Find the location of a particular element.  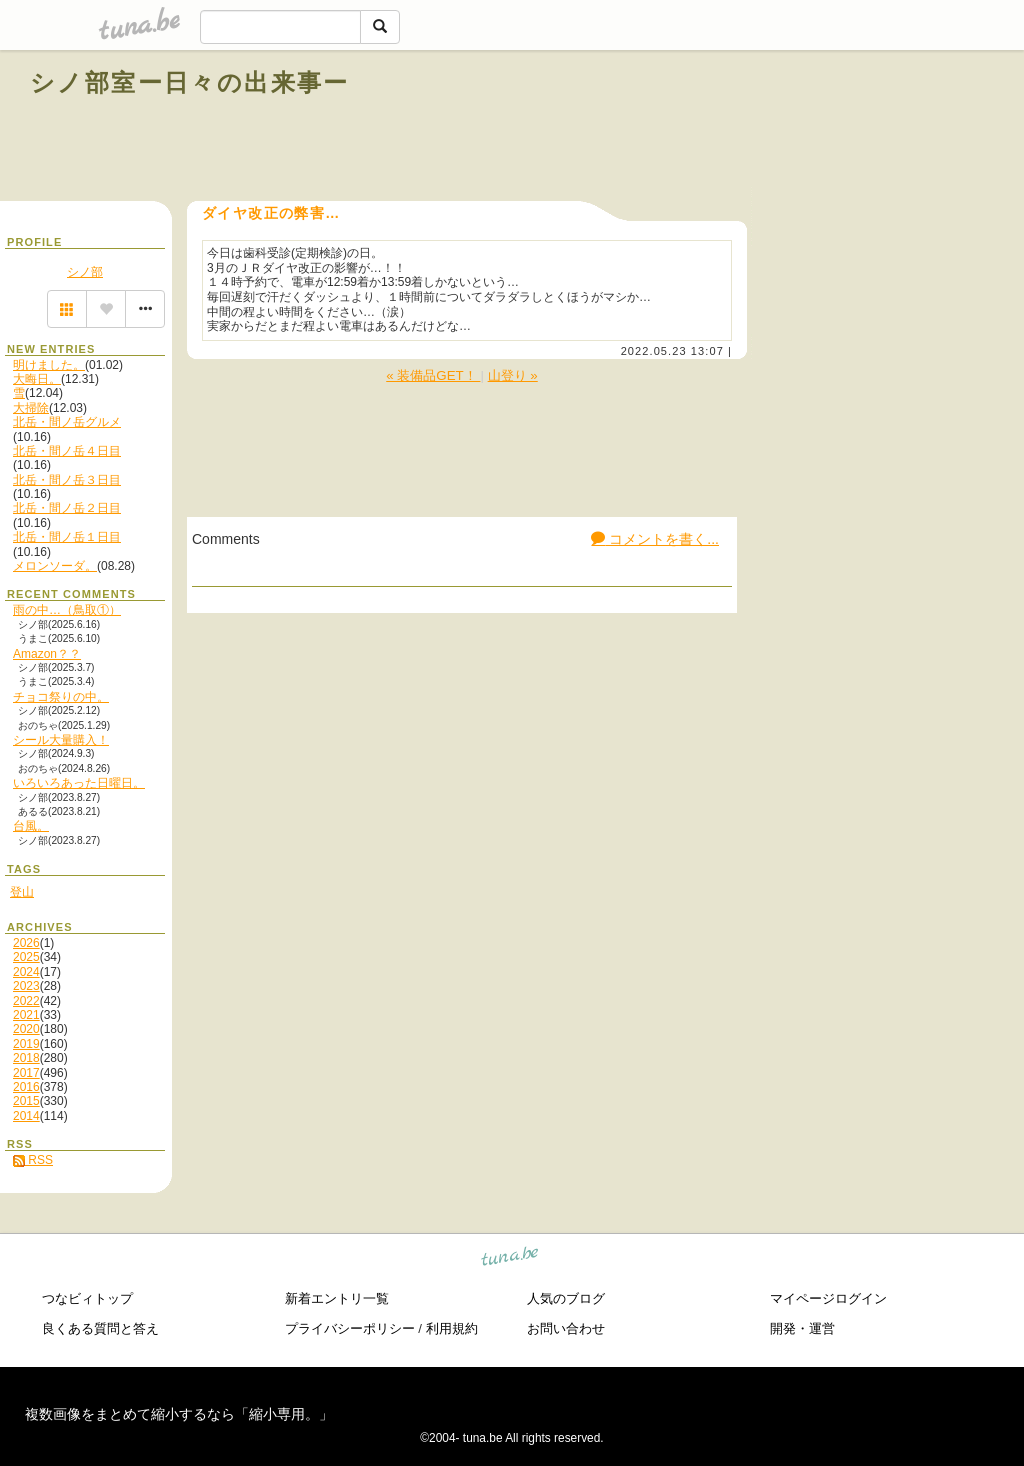

開発・運営 is located at coordinates (802, 1328).